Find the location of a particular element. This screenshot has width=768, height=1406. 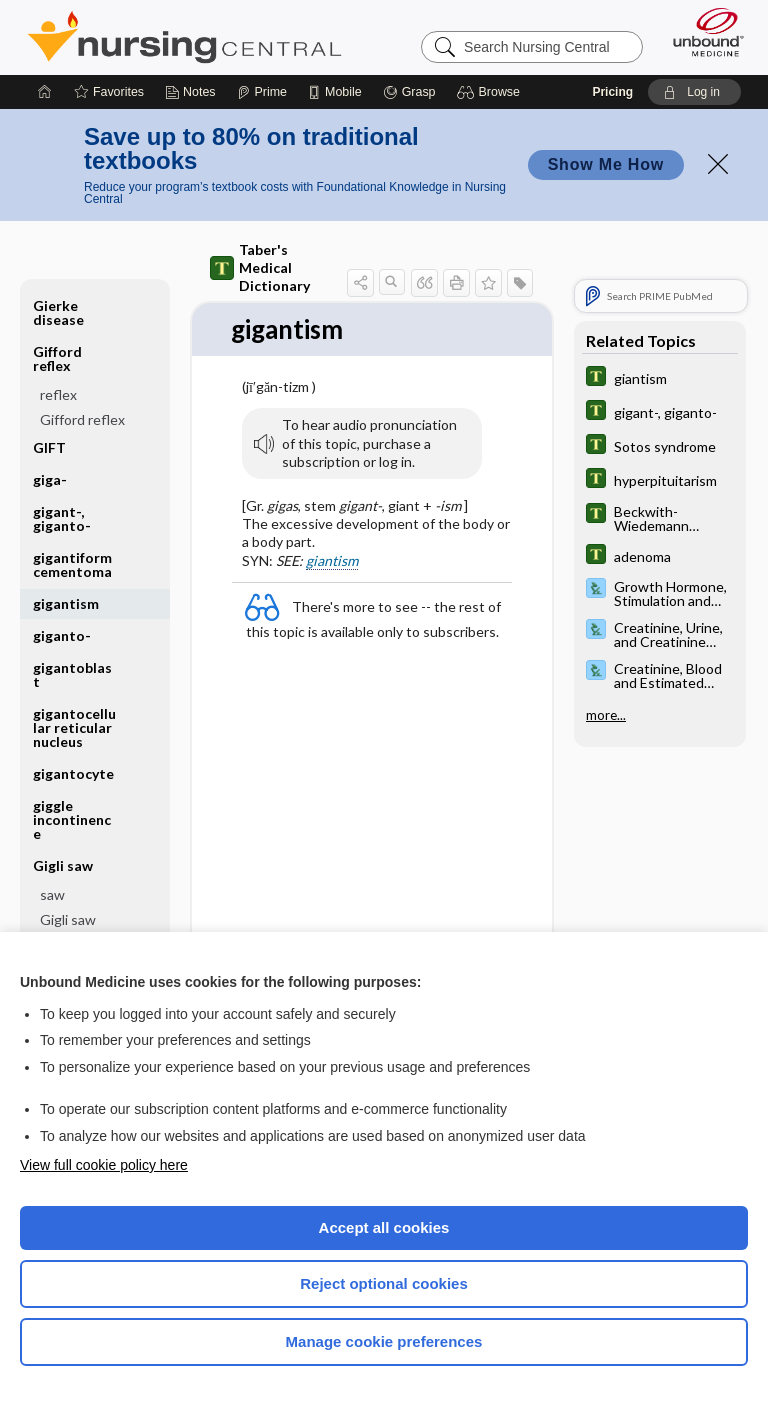

[Home] is located at coordinates (45, 92).